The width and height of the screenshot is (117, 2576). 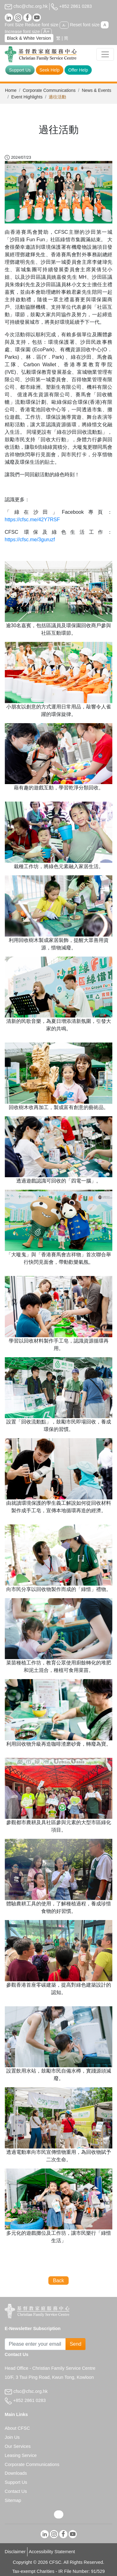 What do you see at coordinates (35, 2344) in the screenshot?
I see `[Subscribe Email]` at bounding box center [35, 2344].